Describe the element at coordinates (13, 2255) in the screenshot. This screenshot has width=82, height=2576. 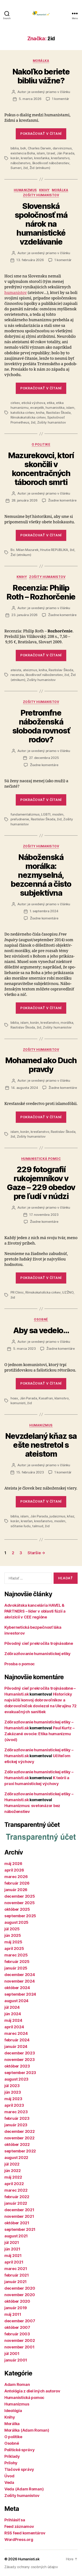
I see `máj 2021` at that location.